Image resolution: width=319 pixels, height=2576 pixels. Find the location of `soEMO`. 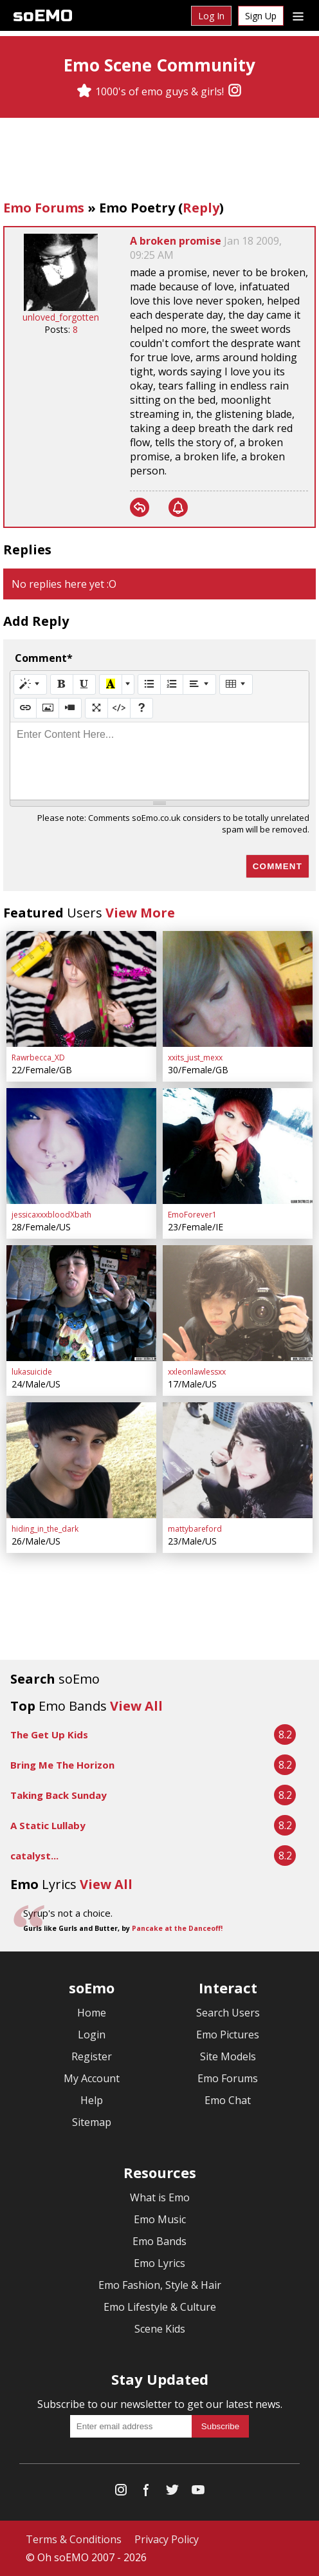

soEMO is located at coordinates (43, 16).